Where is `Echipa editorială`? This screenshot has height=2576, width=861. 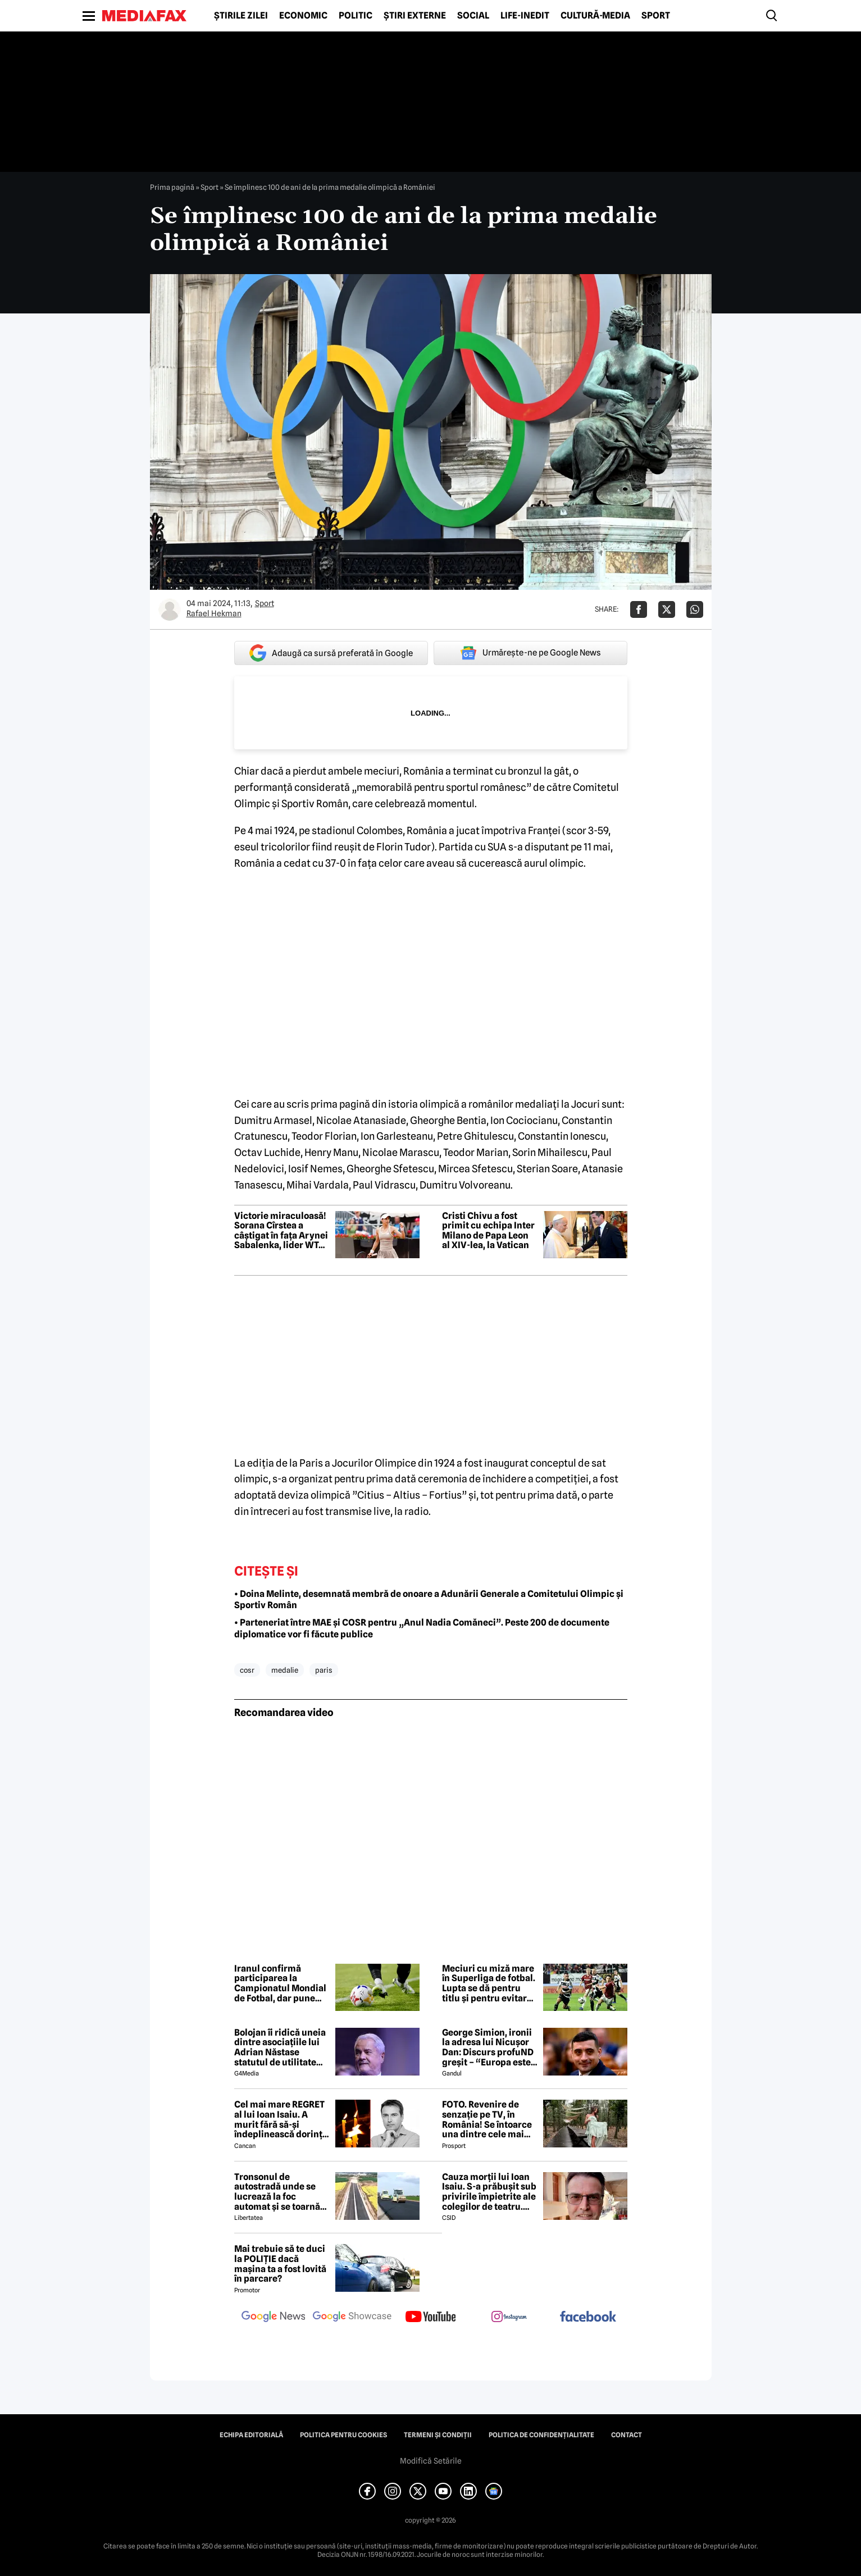
Echipa editorială is located at coordinates (251, 2435).